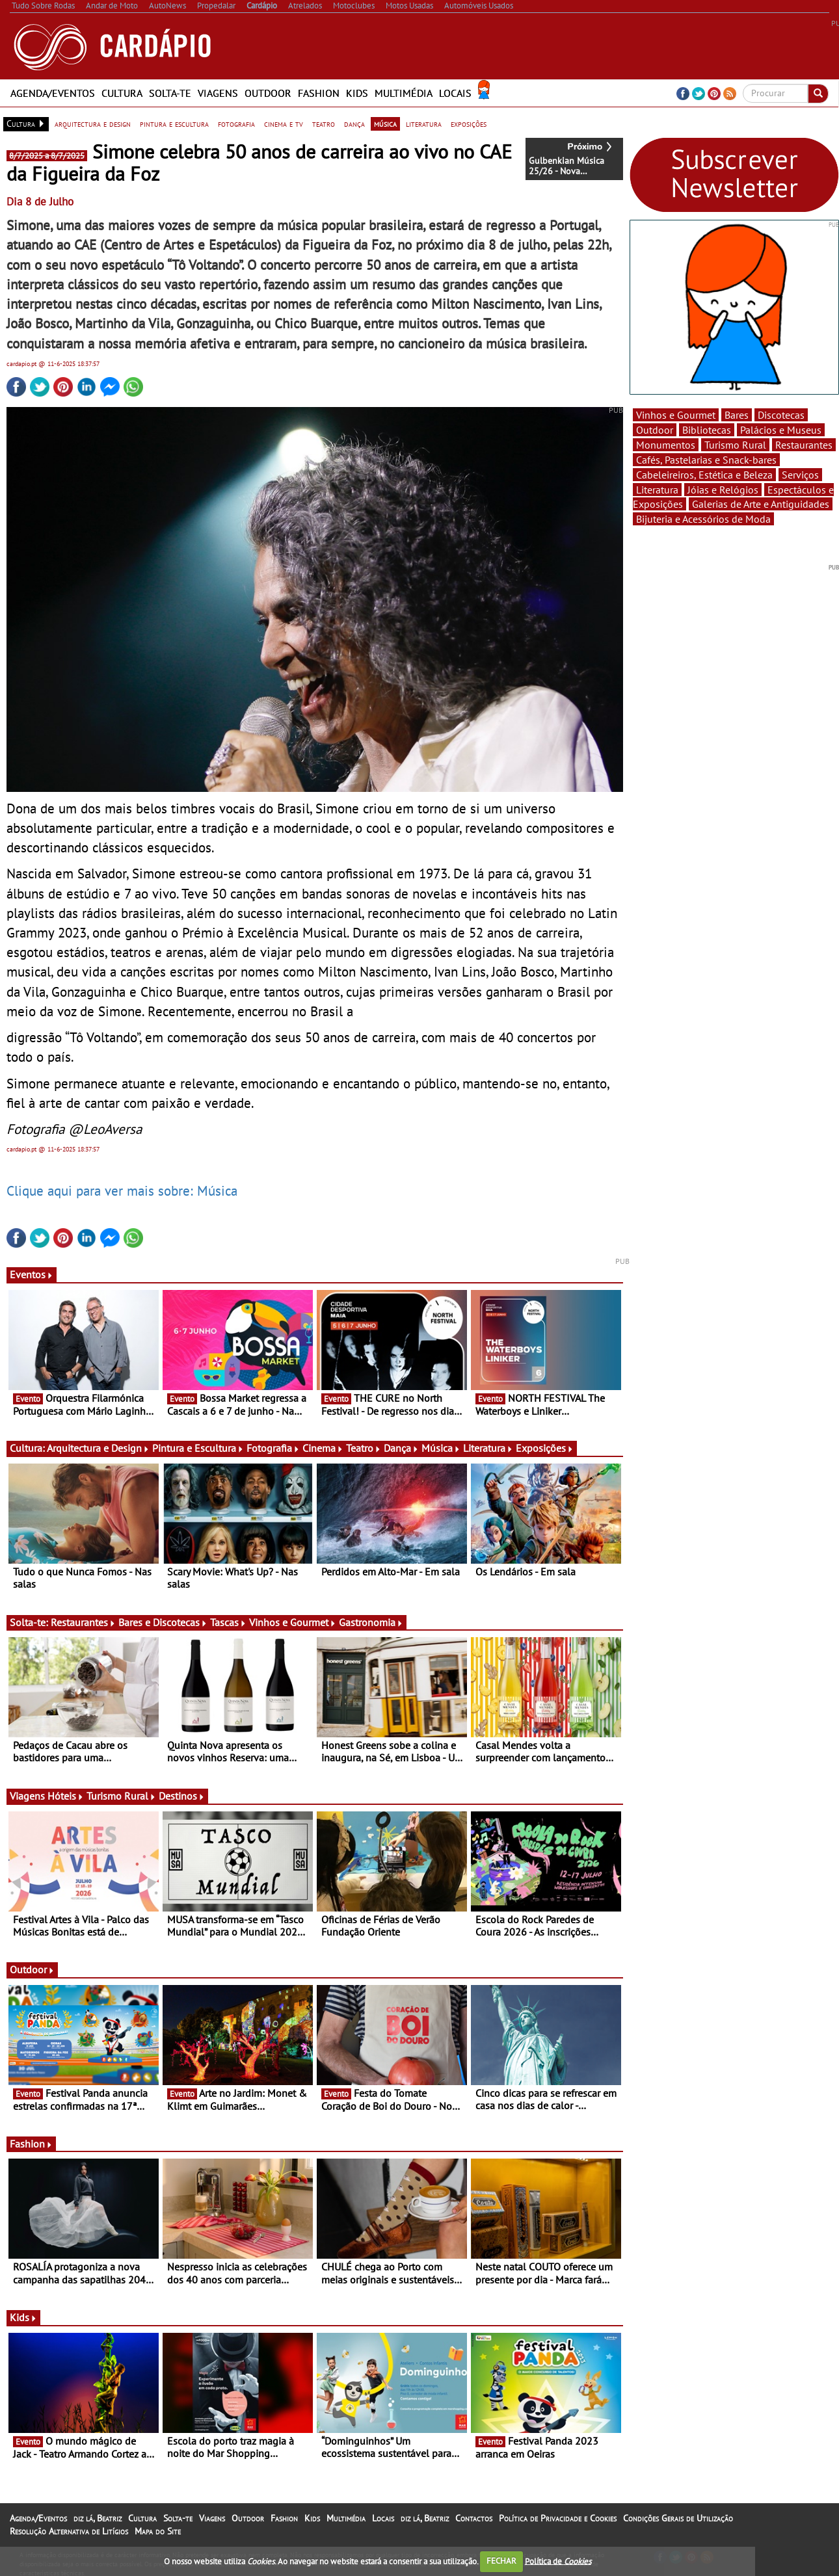  Describe the element at coordinates (706, 459) in the screenshot. I see `Cafés, Pastelarias e Snack-bares` at that location.